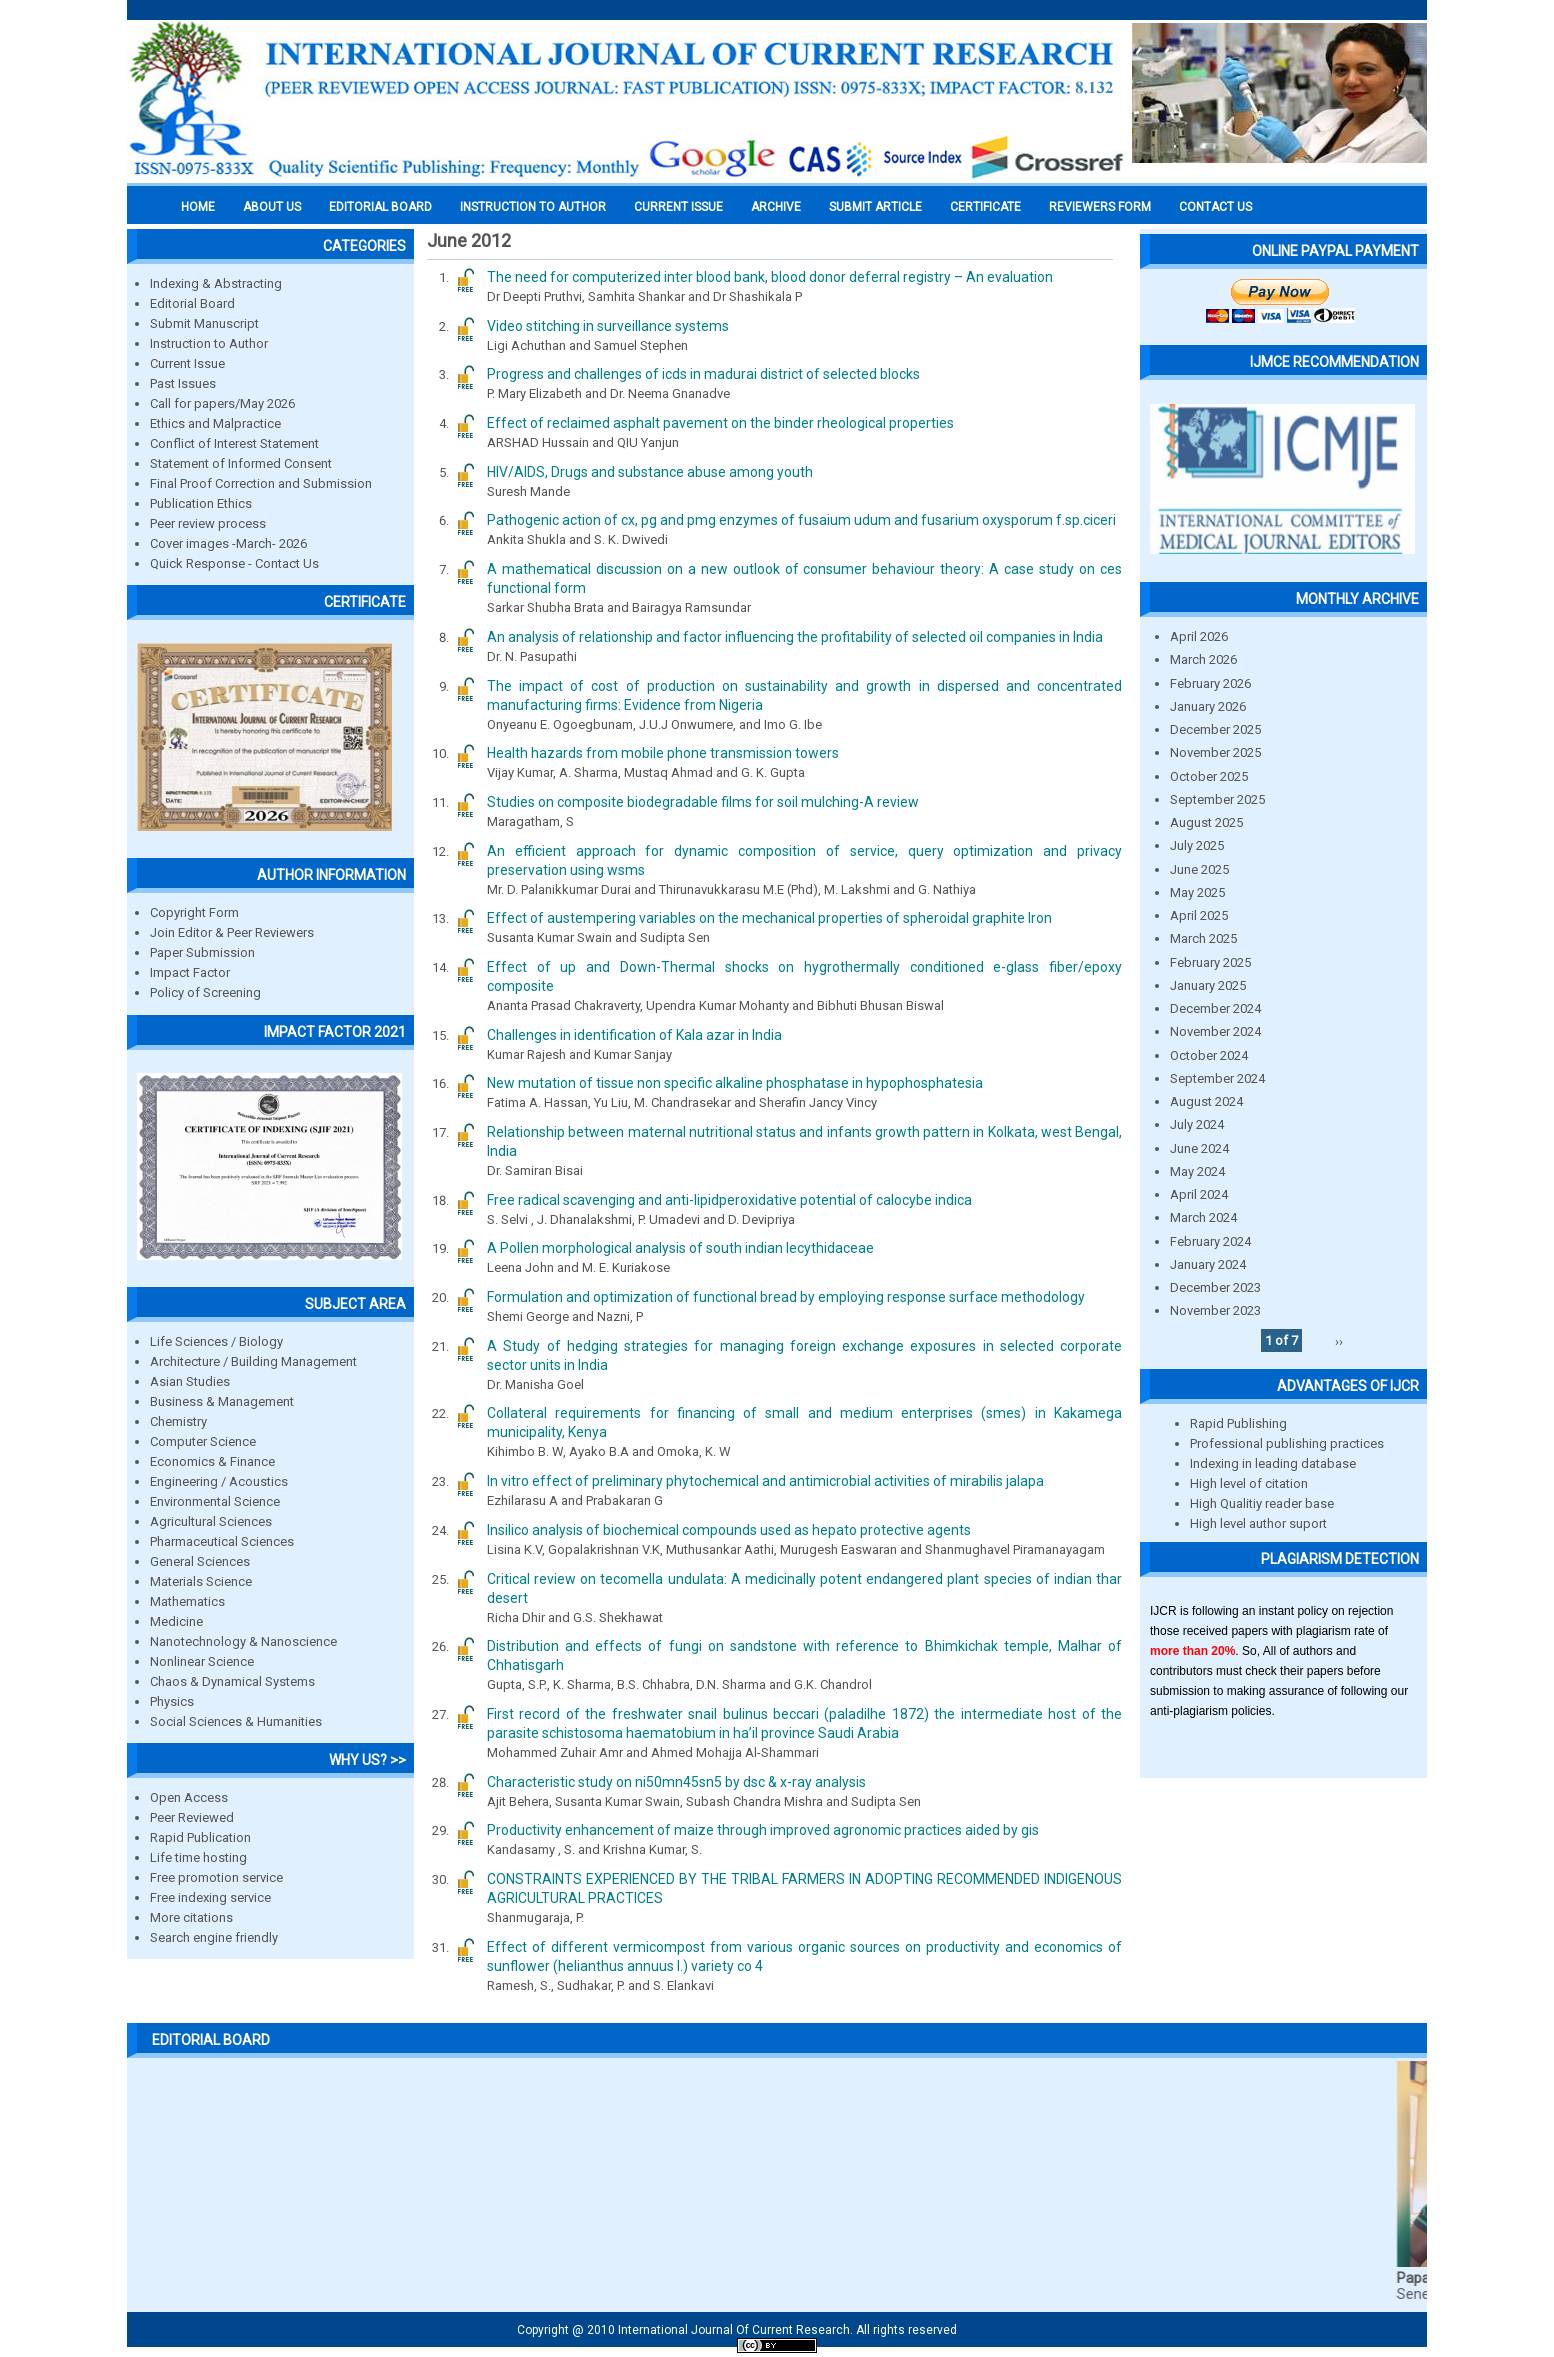 The height and width of the screenshot is (2357, 1554). I want to click on An analysis of relationship and factor influencing the profitability of selected oil companies in India, so click(795, 637).